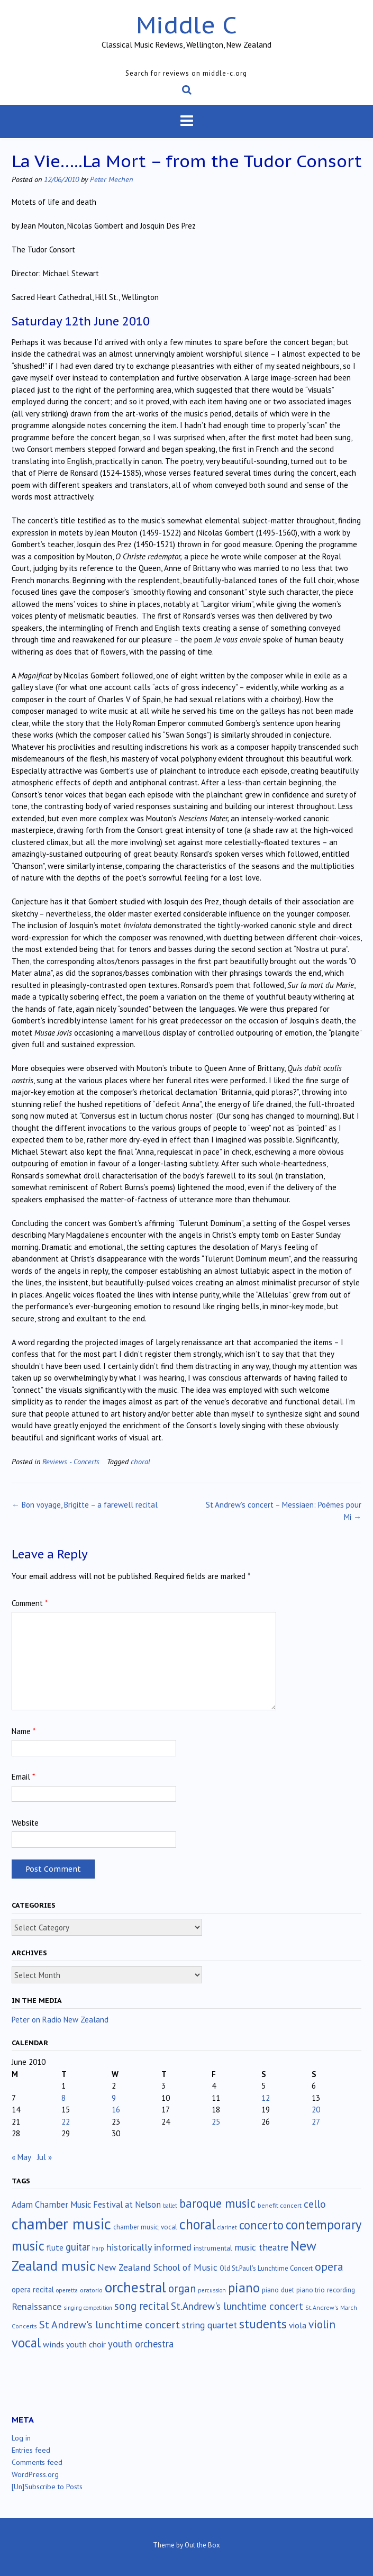  Describe the element at coordinates (315, 2204) in the screenshot. I see `cello [cello (79 items)]` at that location.